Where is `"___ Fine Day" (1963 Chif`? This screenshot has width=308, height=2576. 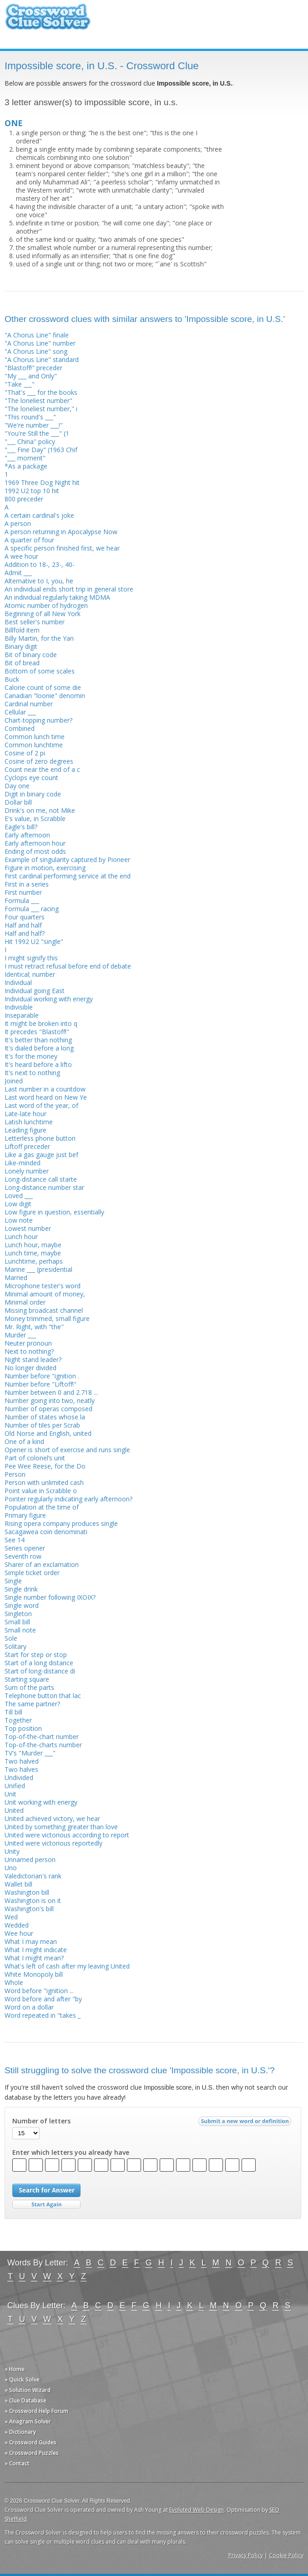
"___ Fine Day" (1963 Chif is located at coordinates (41, 449).